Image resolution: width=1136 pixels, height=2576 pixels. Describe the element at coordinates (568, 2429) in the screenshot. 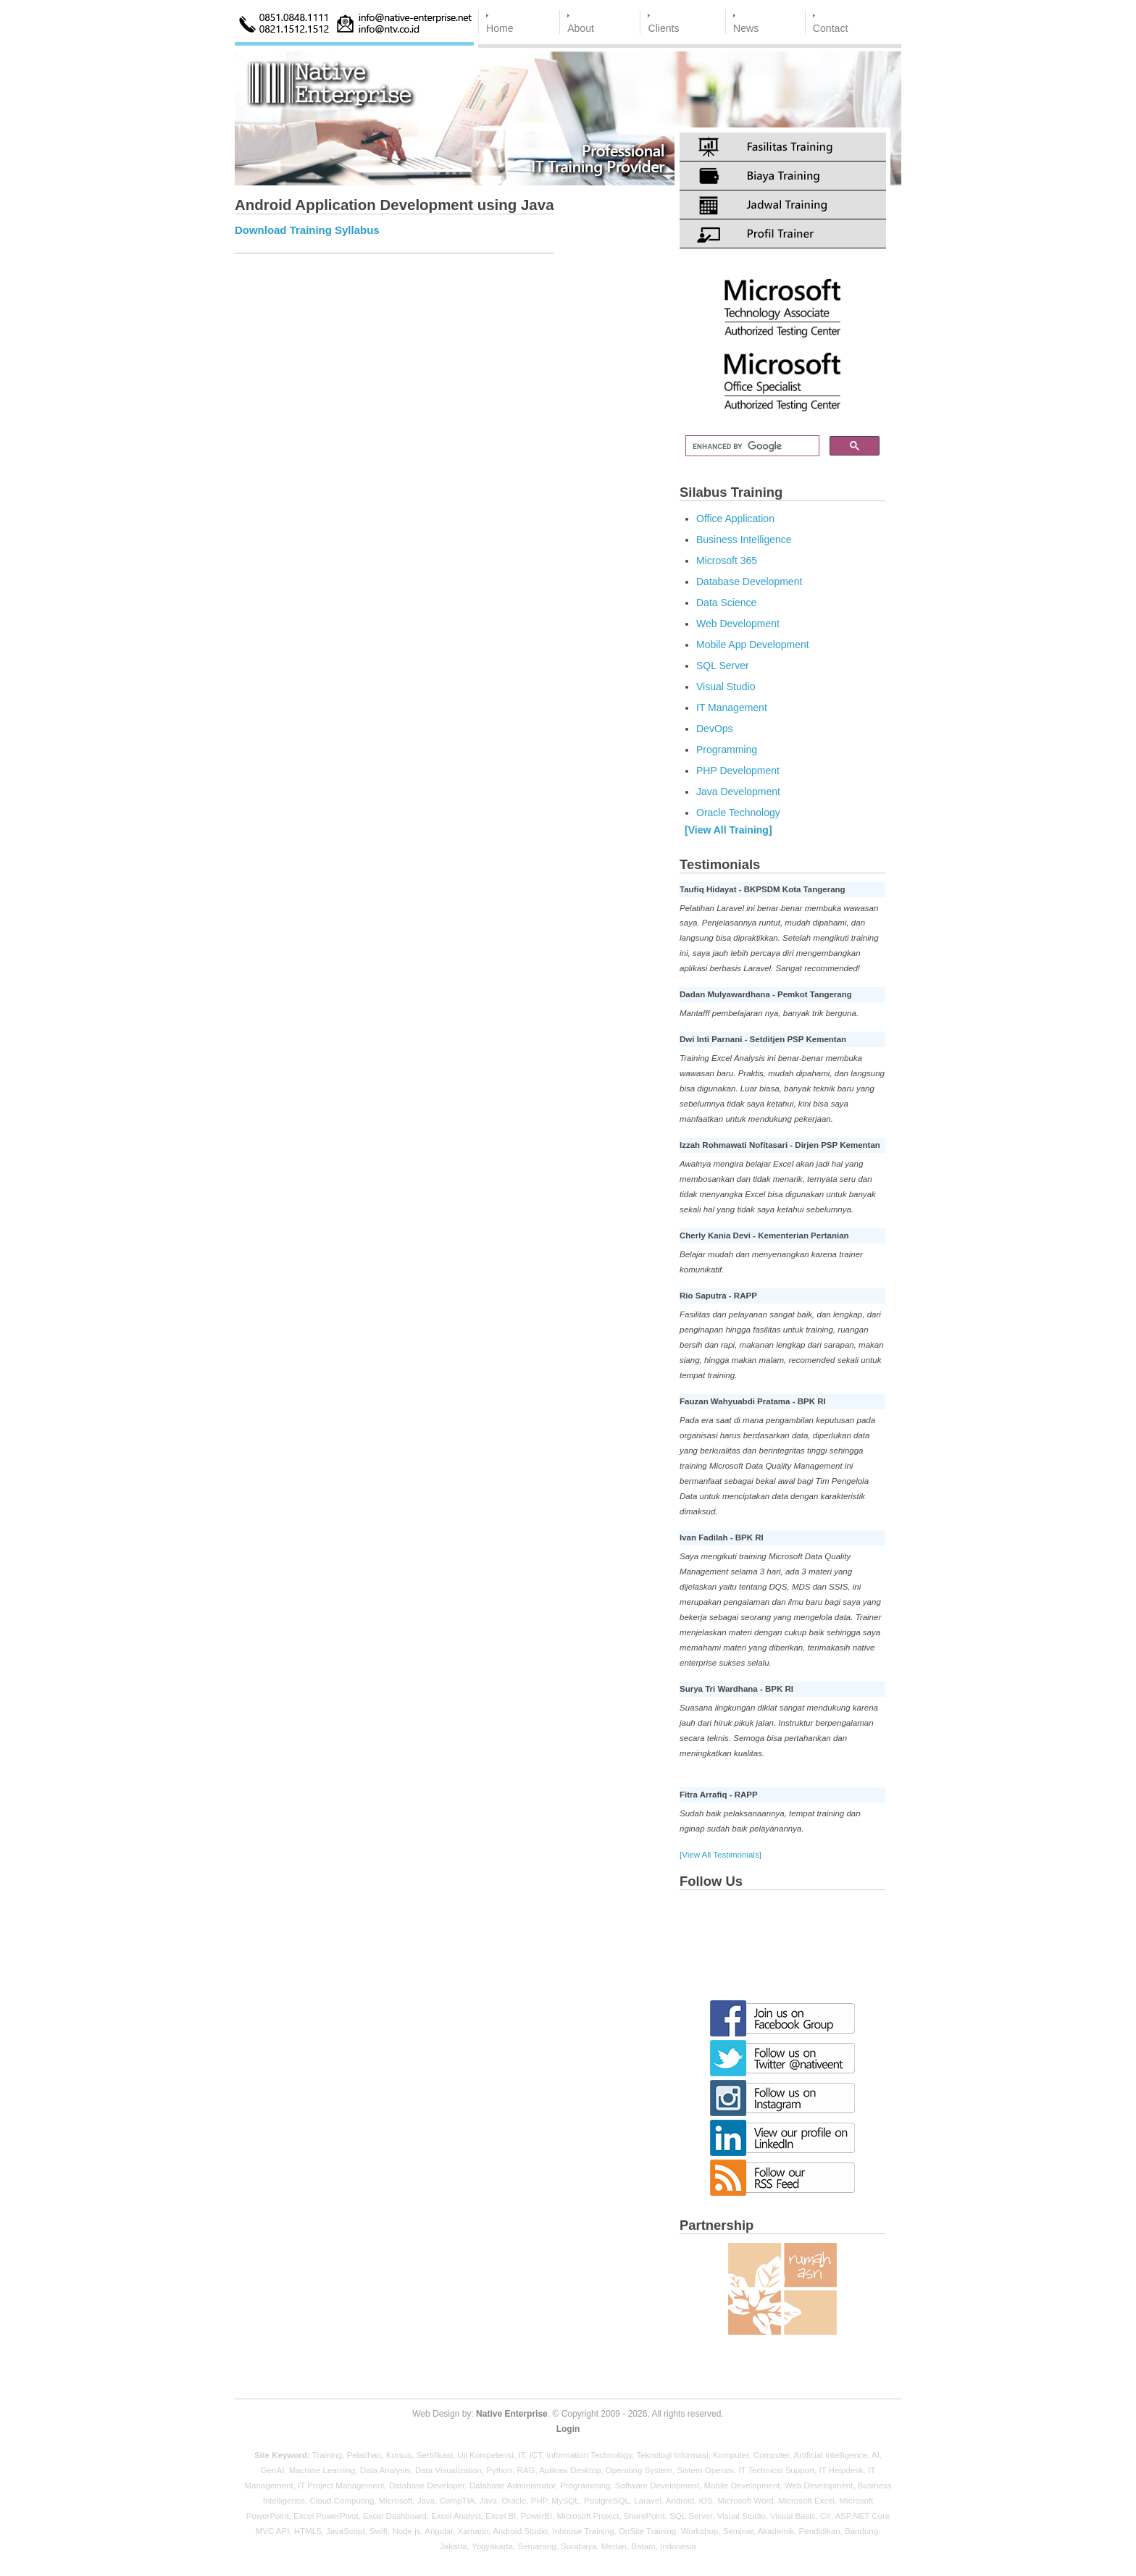

I see `Login` at that location.